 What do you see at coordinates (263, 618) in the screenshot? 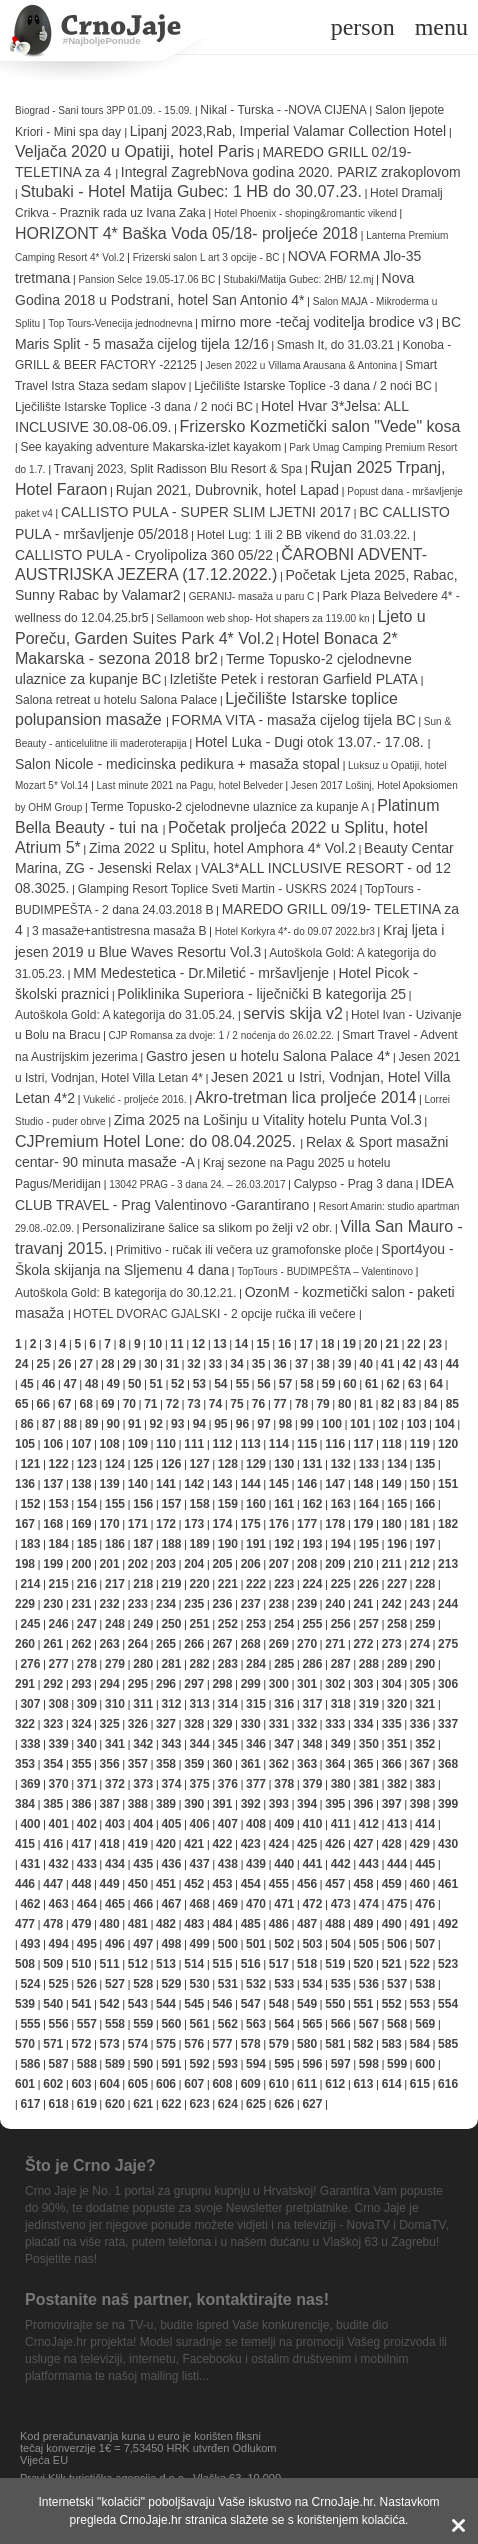
I see `Sellamoon web shop- Hot shapers za 119.00 kn` at bounding box center [263, 618].